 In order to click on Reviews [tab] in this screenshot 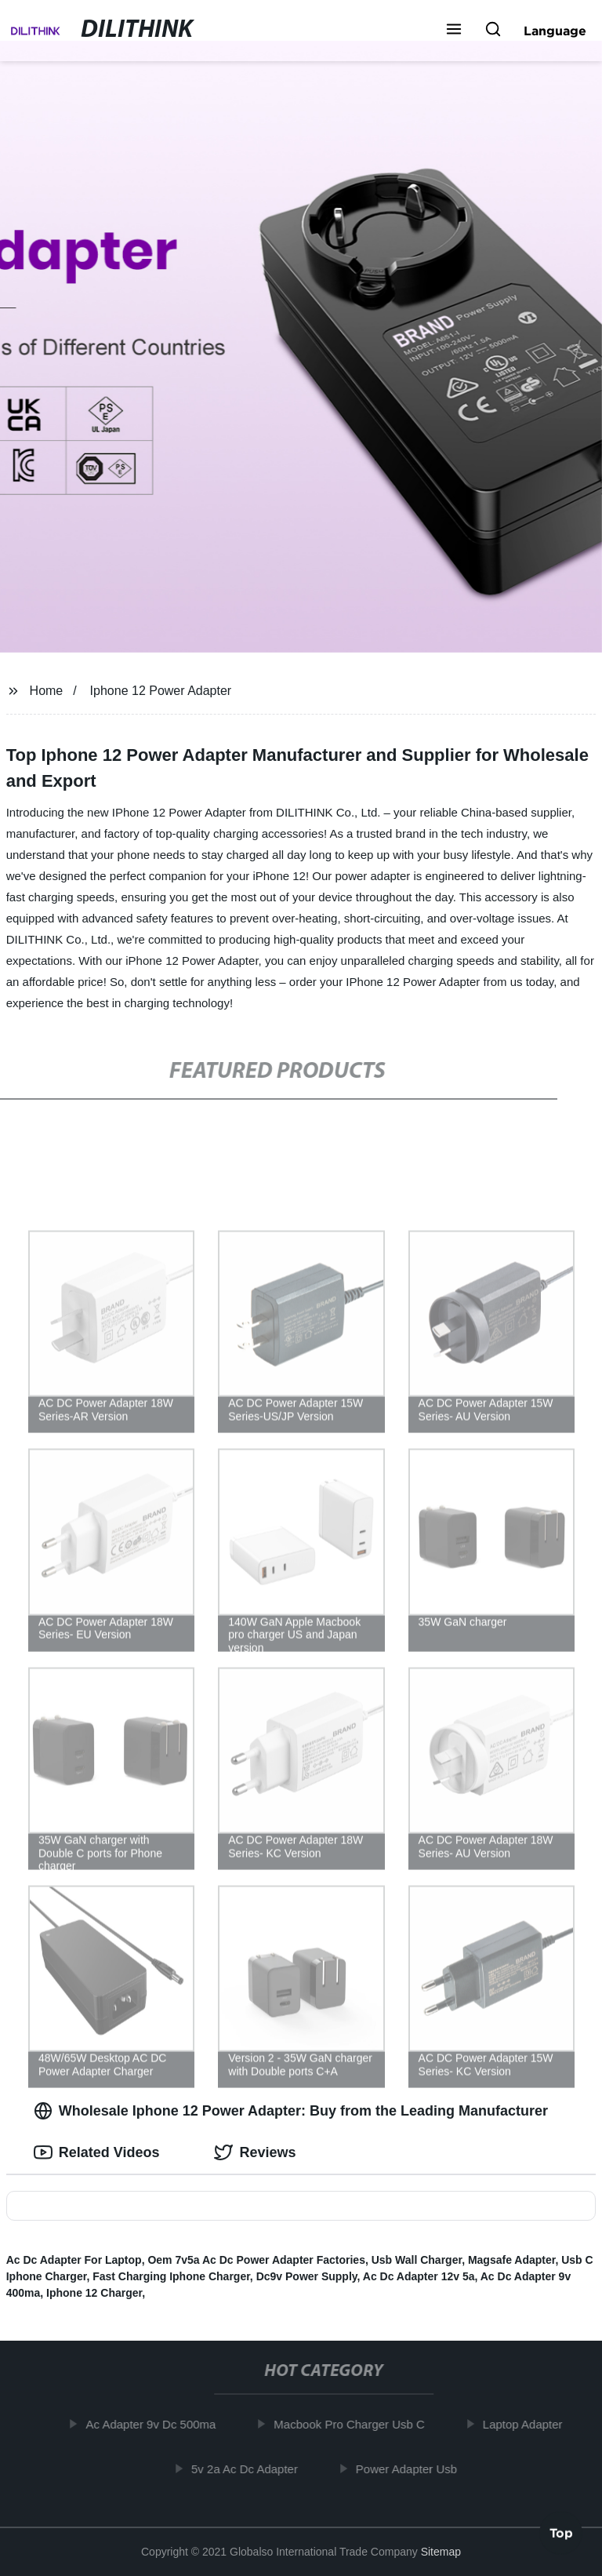, I will do `click(255, 2152)`.